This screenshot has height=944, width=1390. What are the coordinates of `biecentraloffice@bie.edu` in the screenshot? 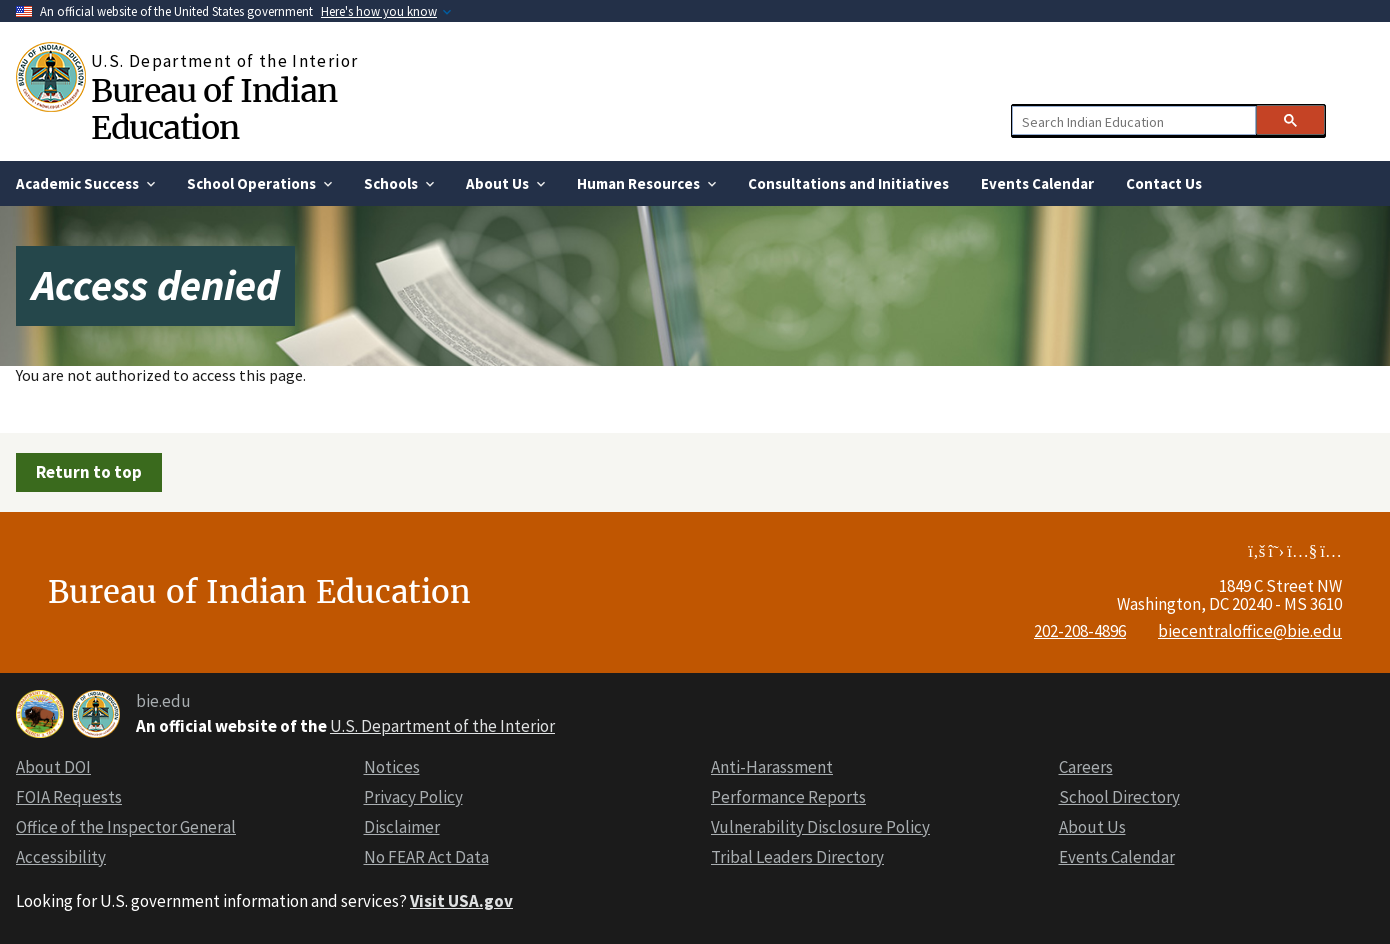 It's located at (1250, 631).